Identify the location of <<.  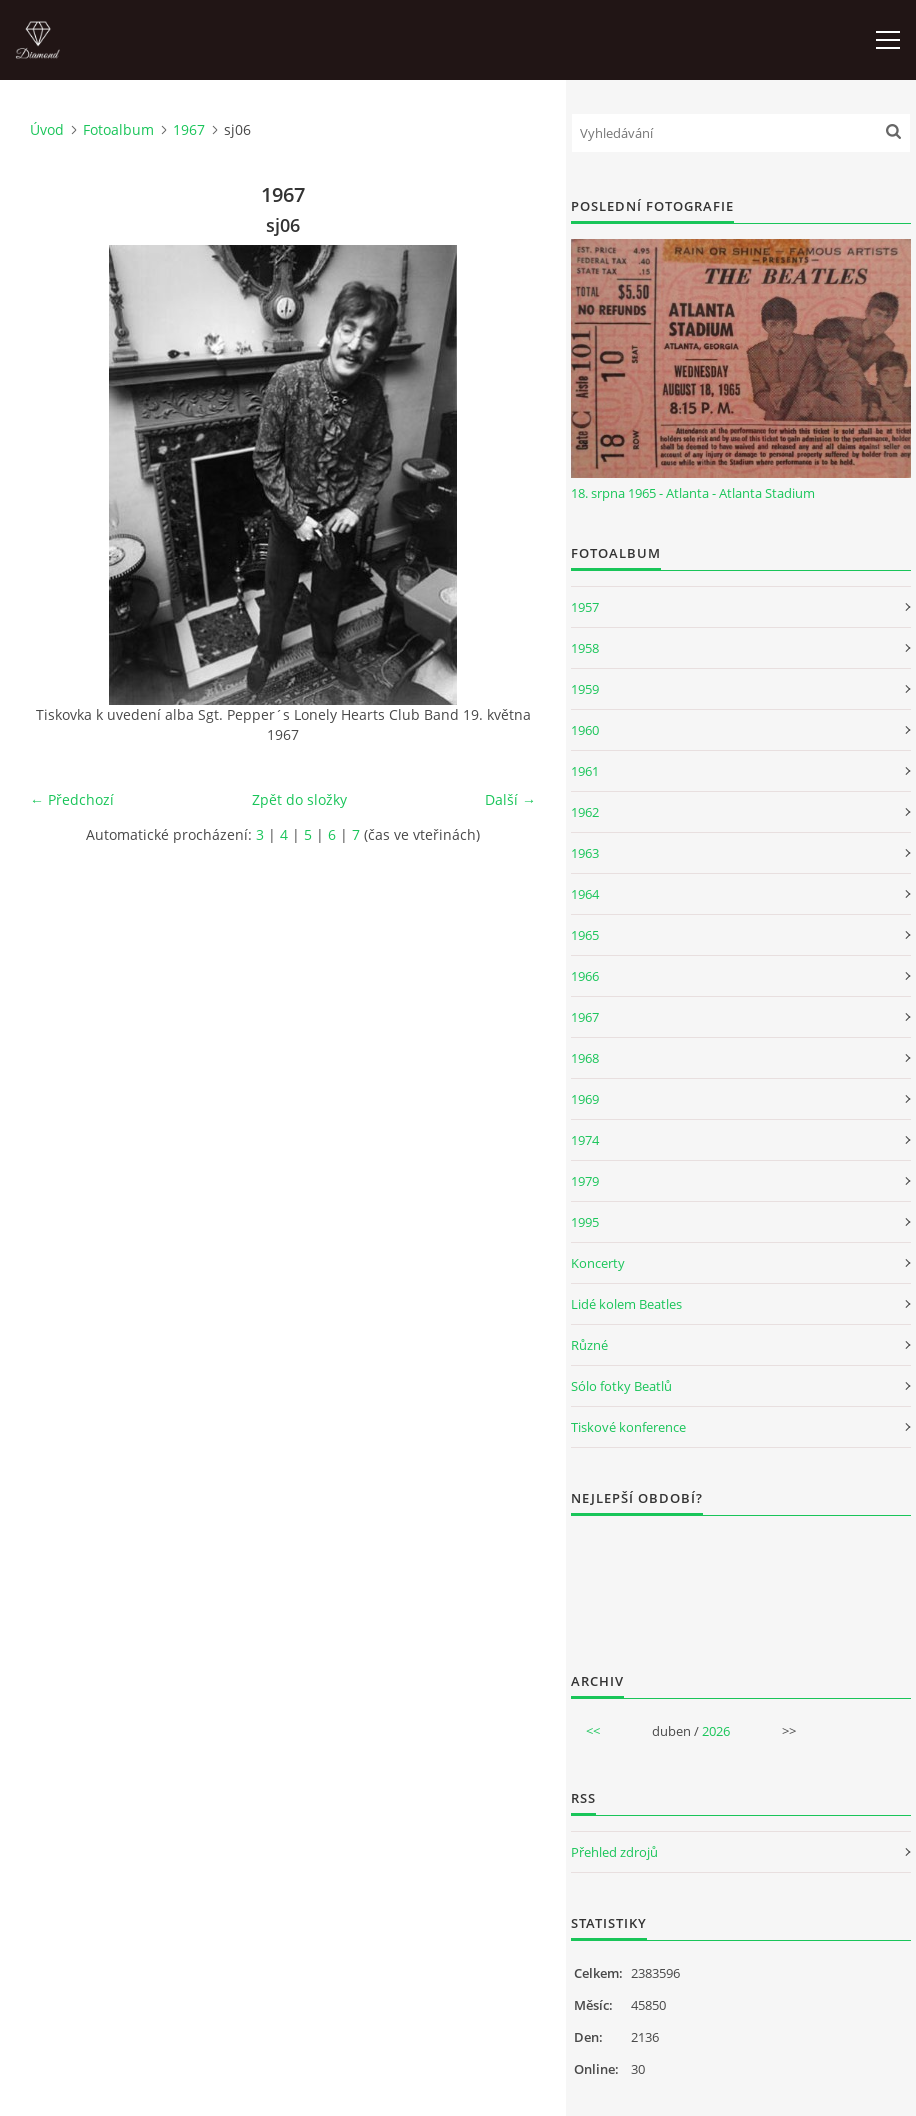
(593, 1731).